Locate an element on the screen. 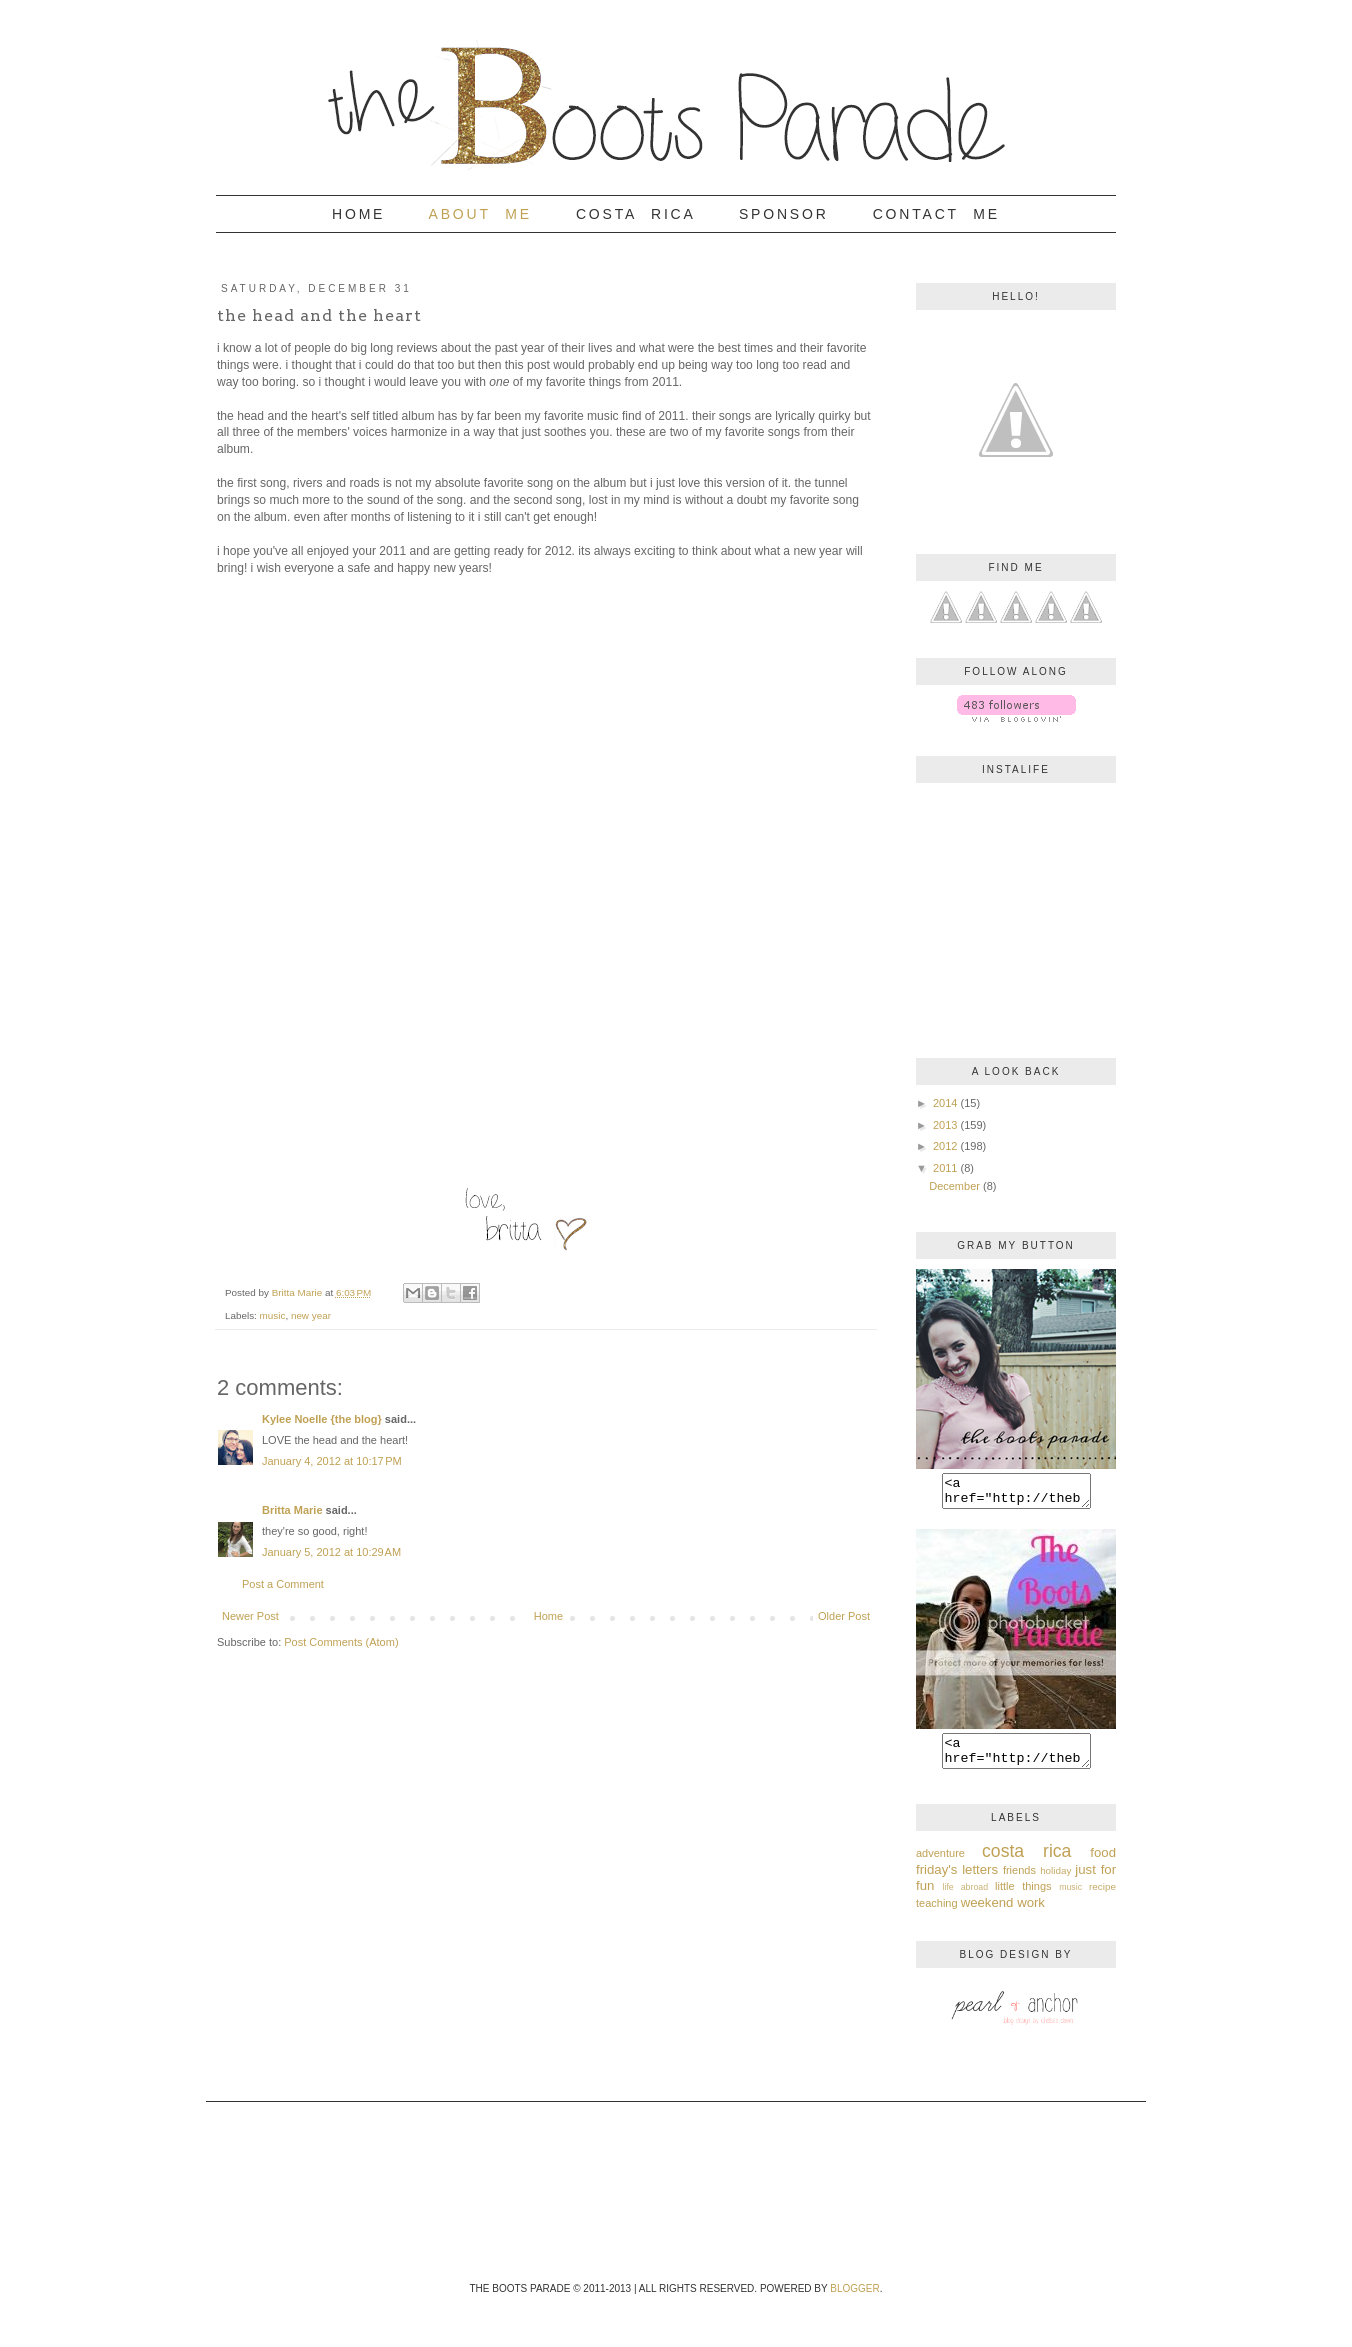 The height and width of the screenshot is (2347, 1352). little things is located at coordinates (1023, 1898).